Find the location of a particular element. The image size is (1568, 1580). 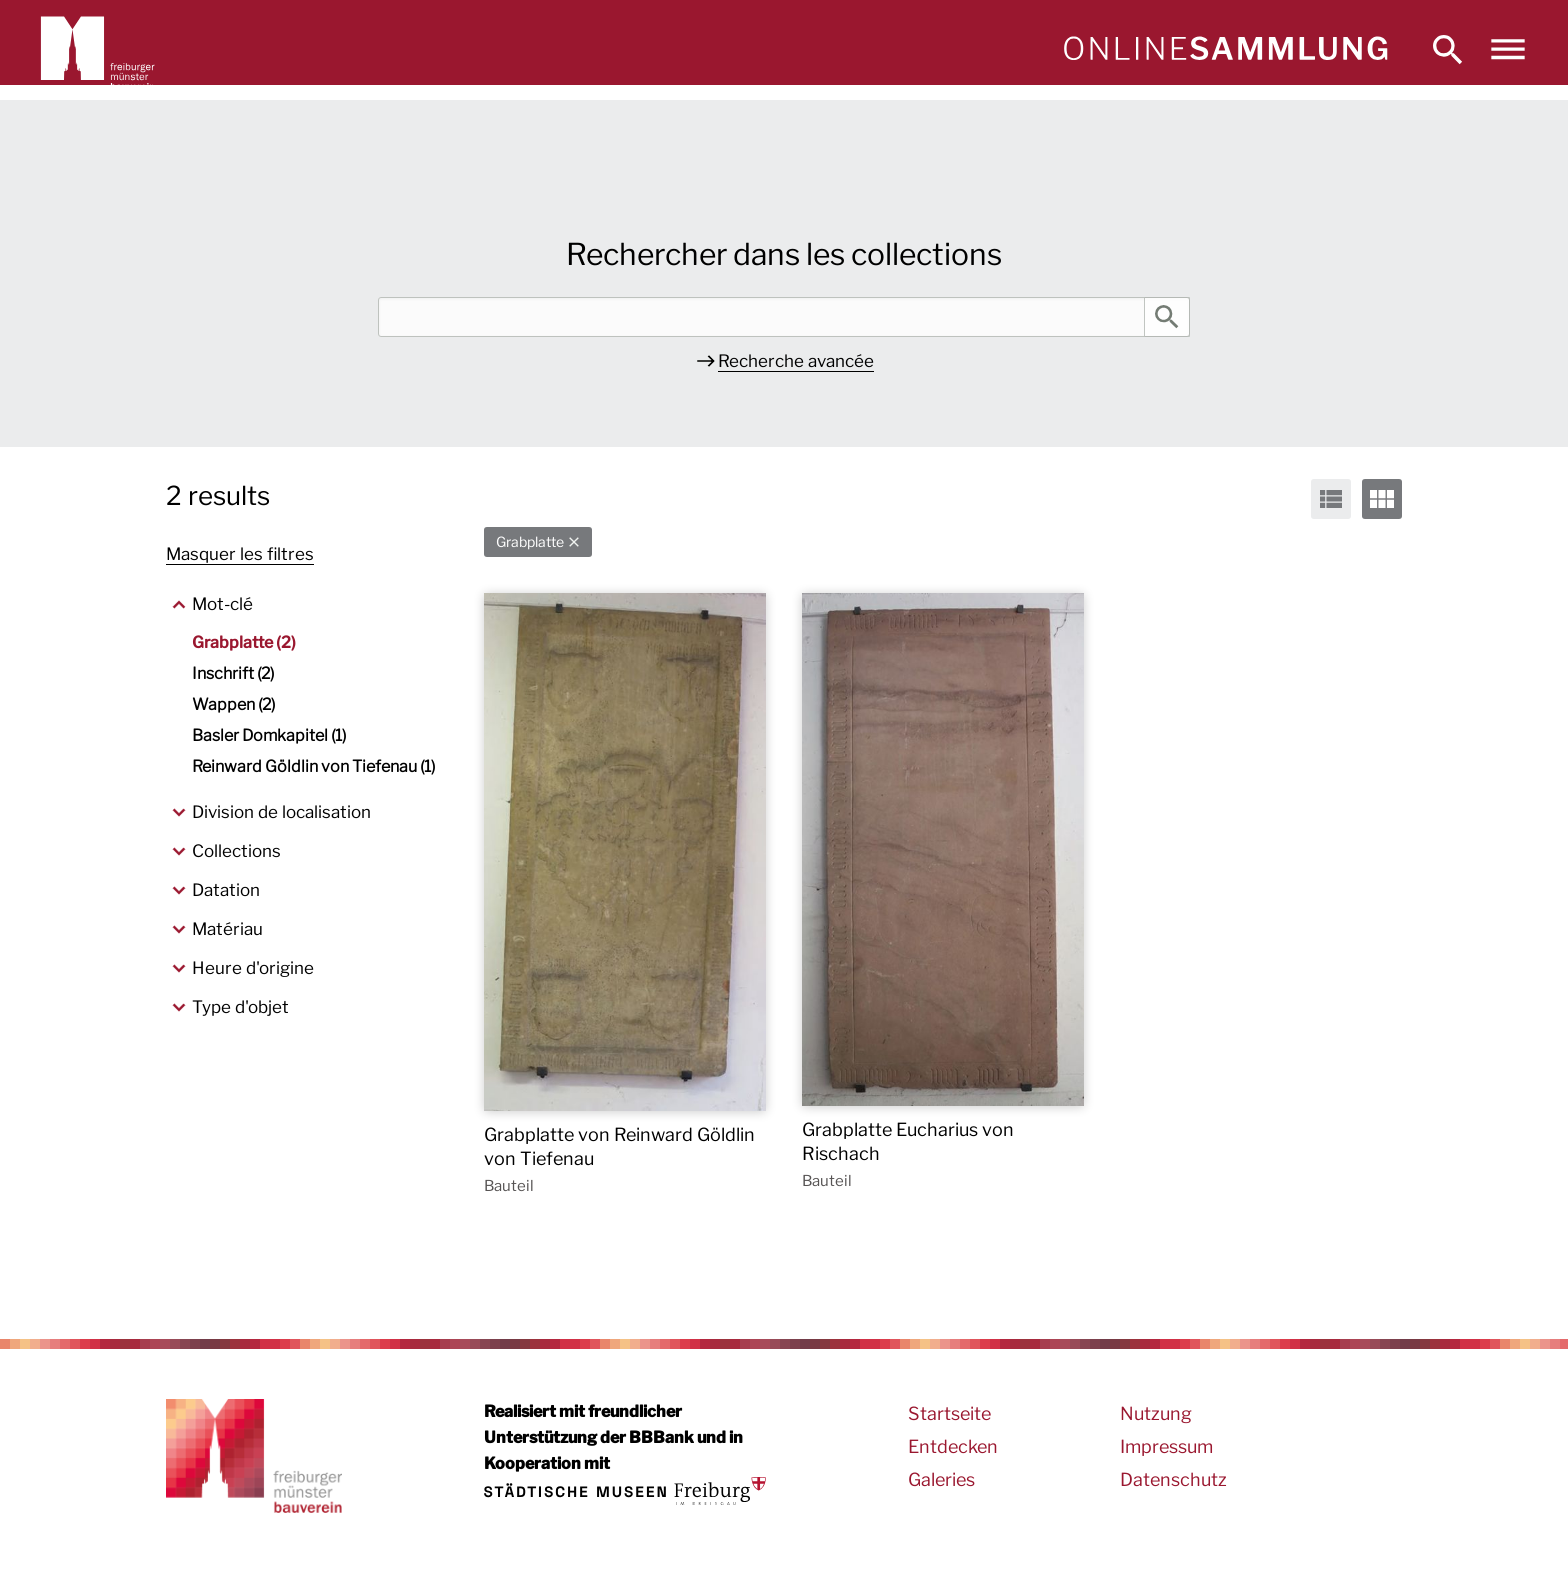

Galeries is located at coordinates (941, 1479).